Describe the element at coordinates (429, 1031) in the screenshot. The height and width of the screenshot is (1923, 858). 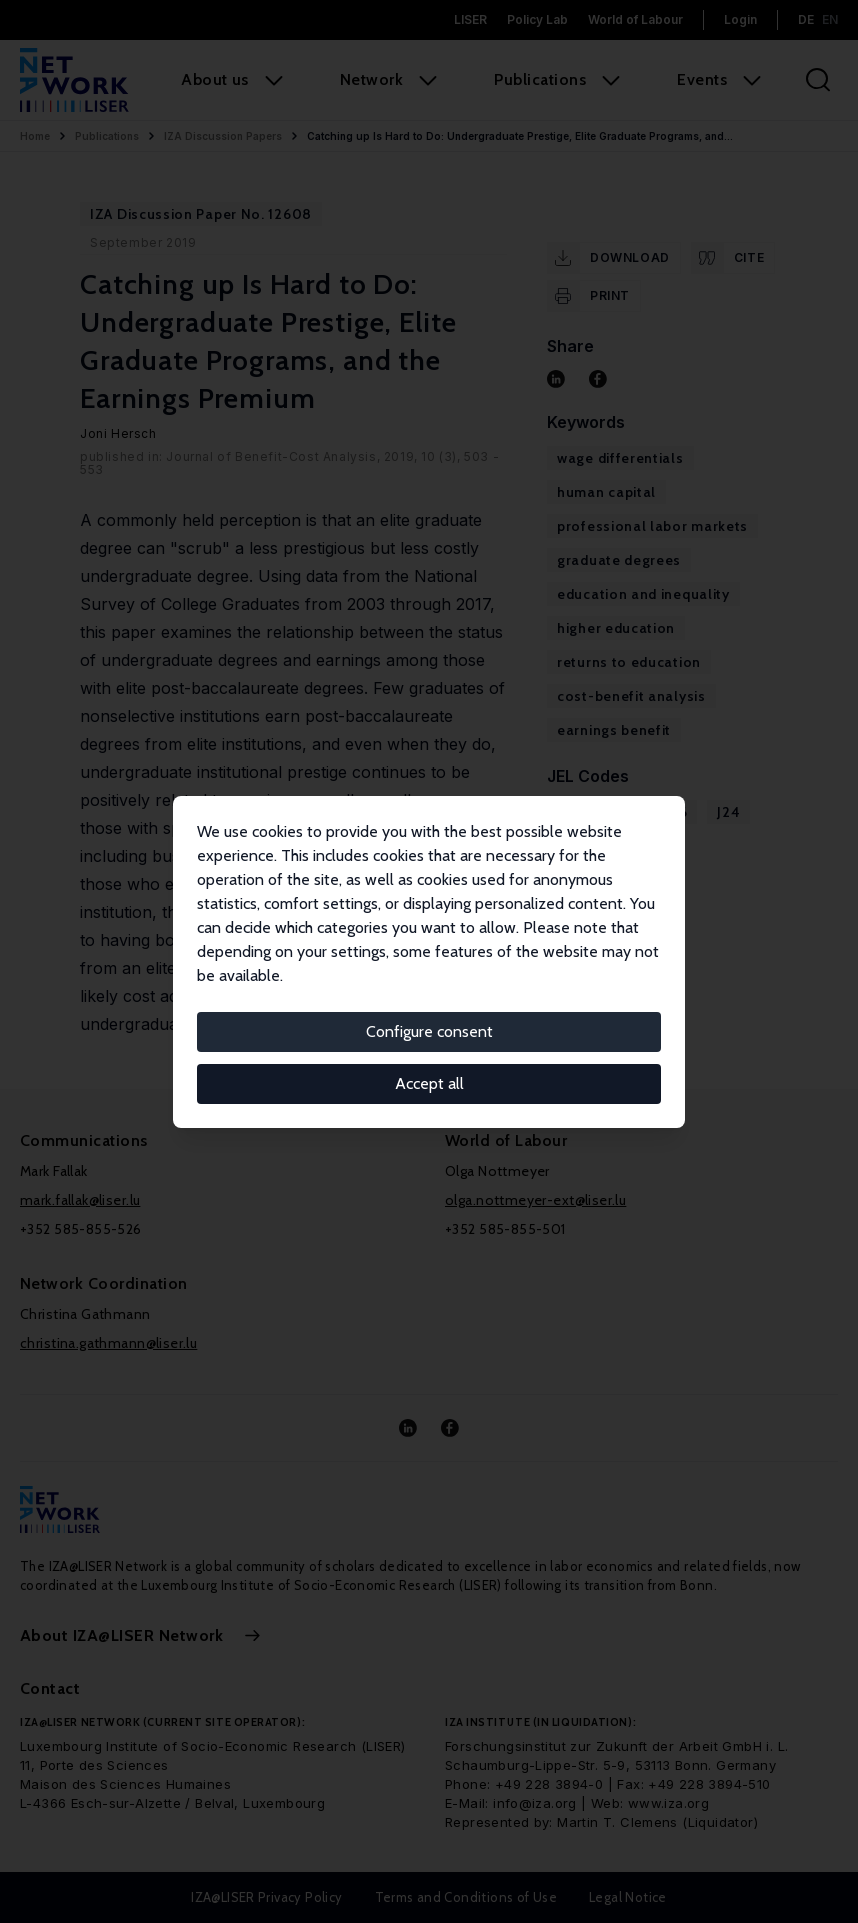
I see `Configure consent` at that location.